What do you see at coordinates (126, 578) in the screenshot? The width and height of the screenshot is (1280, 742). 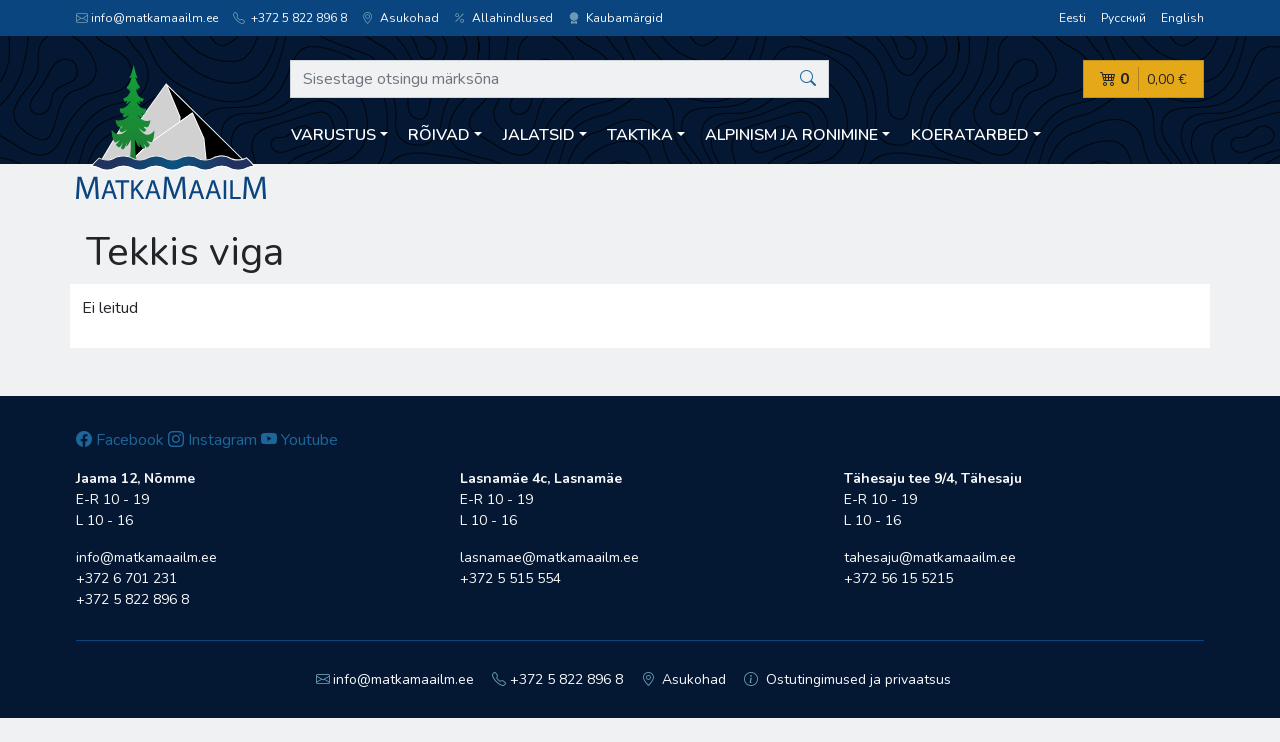 I see `+372 6 701 231` at bounding box center [126, 578].